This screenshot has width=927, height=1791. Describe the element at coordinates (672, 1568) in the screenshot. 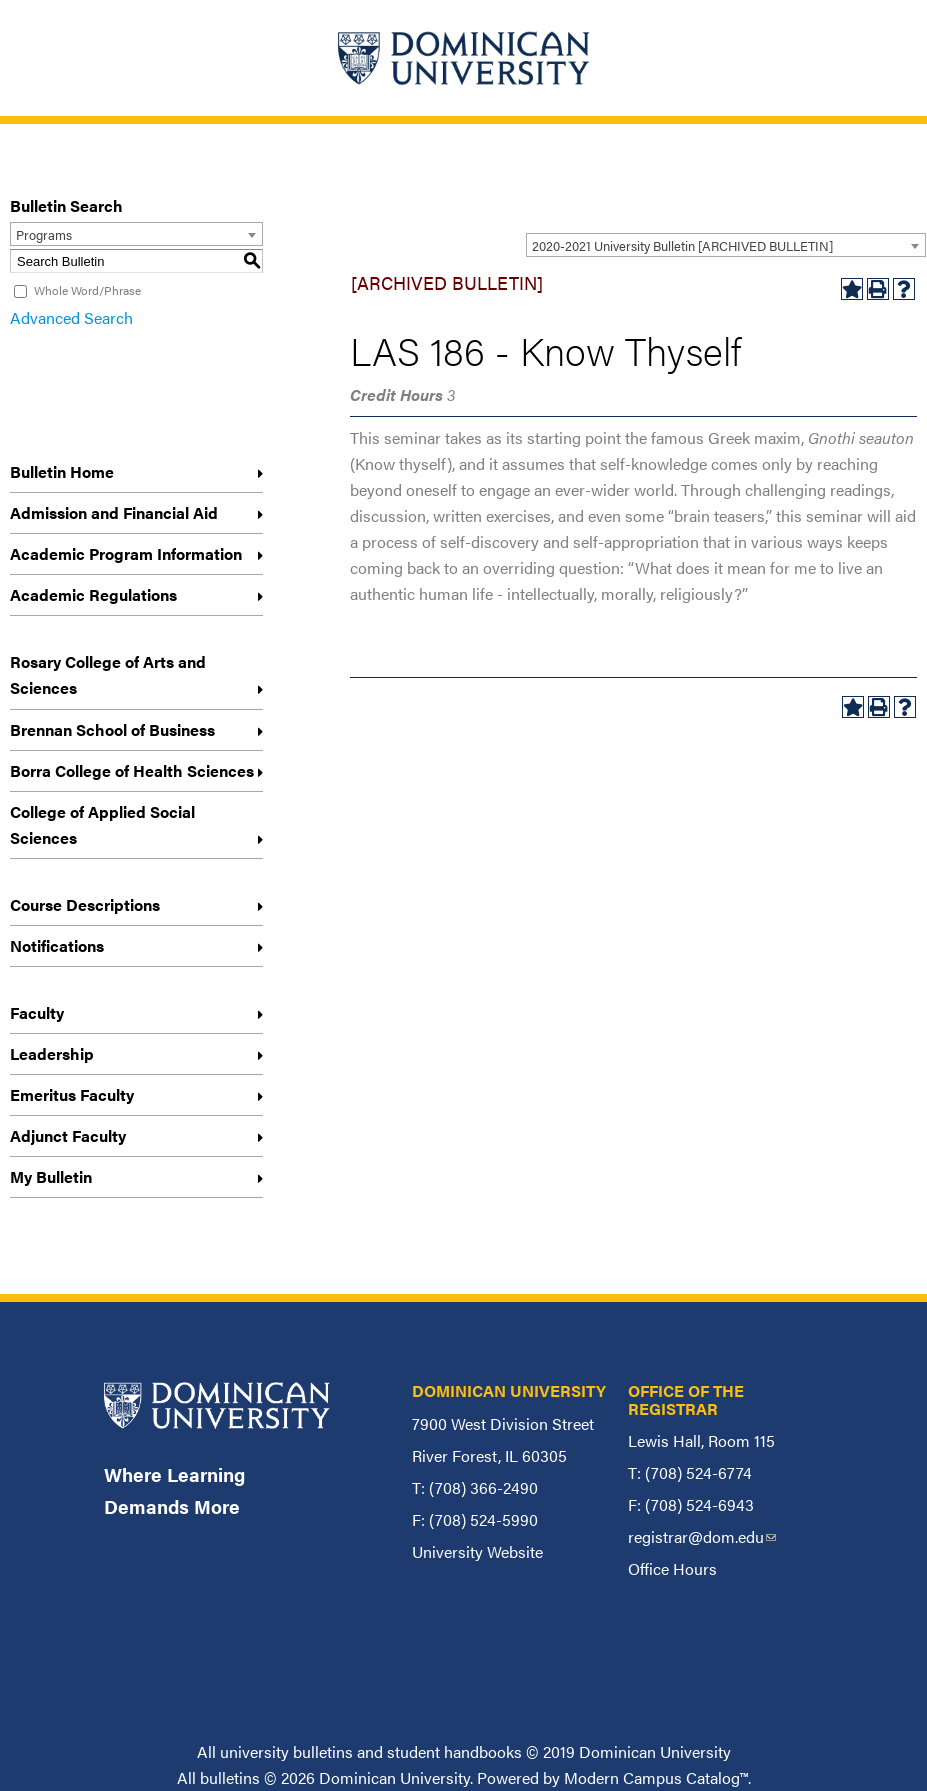

I see `Office Hours` at that location.